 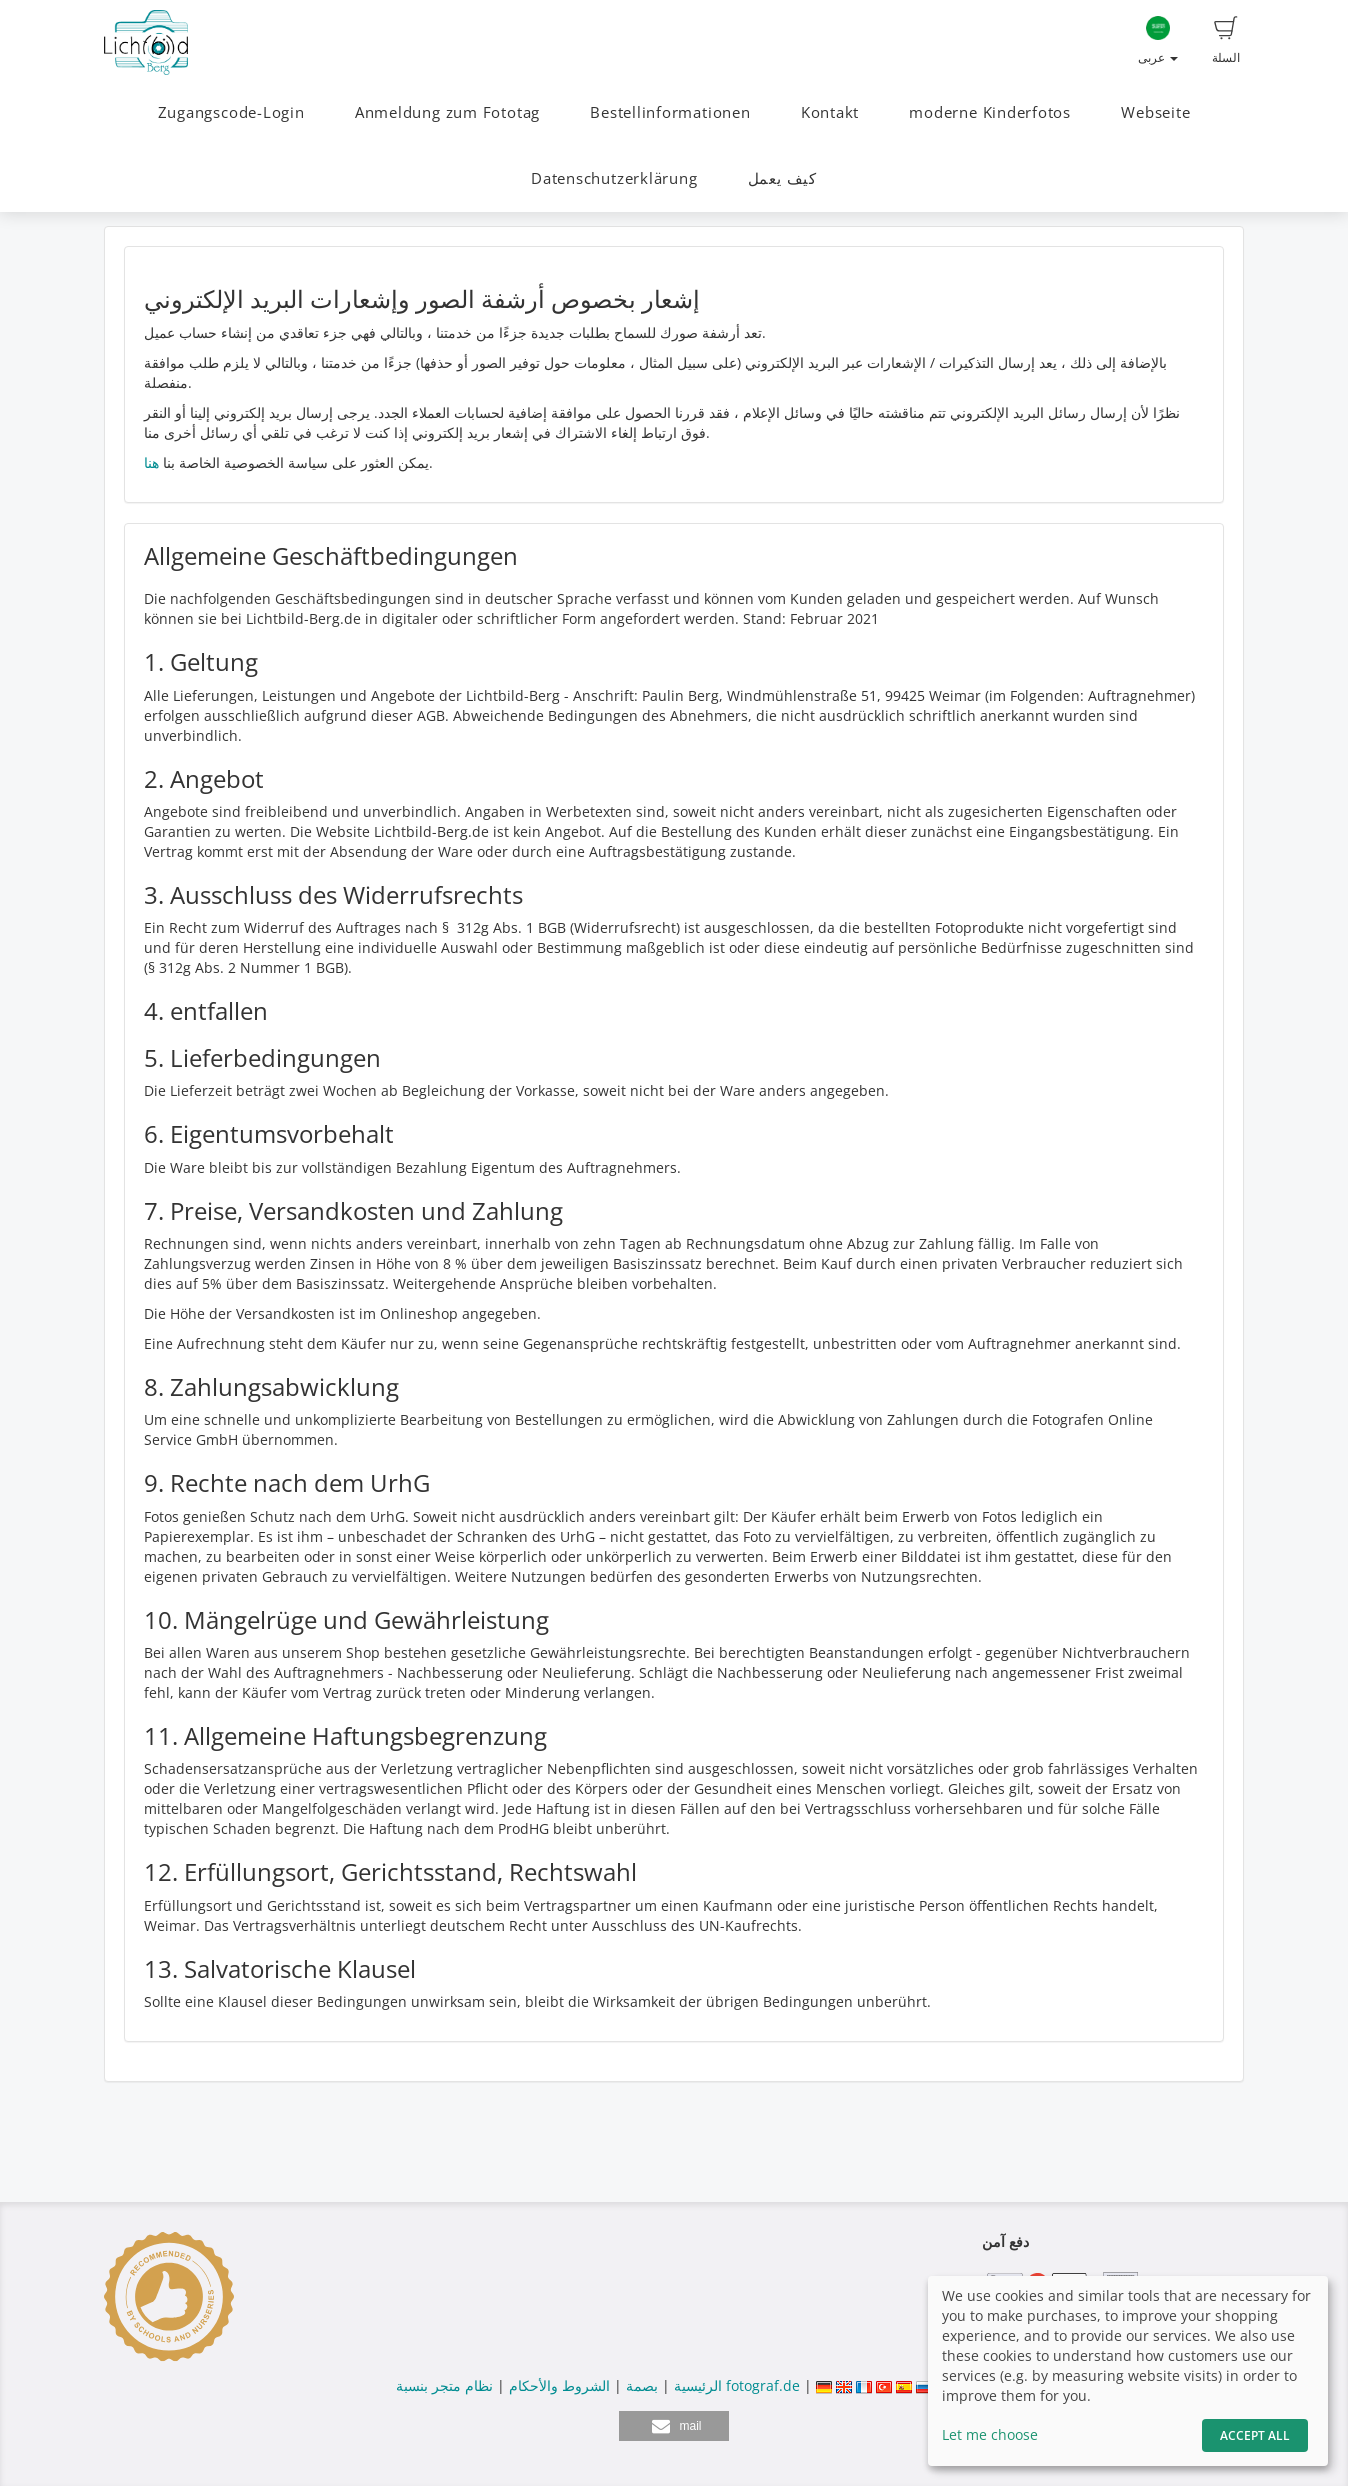 I want to click on السلة, so click(x=1226, y=41).